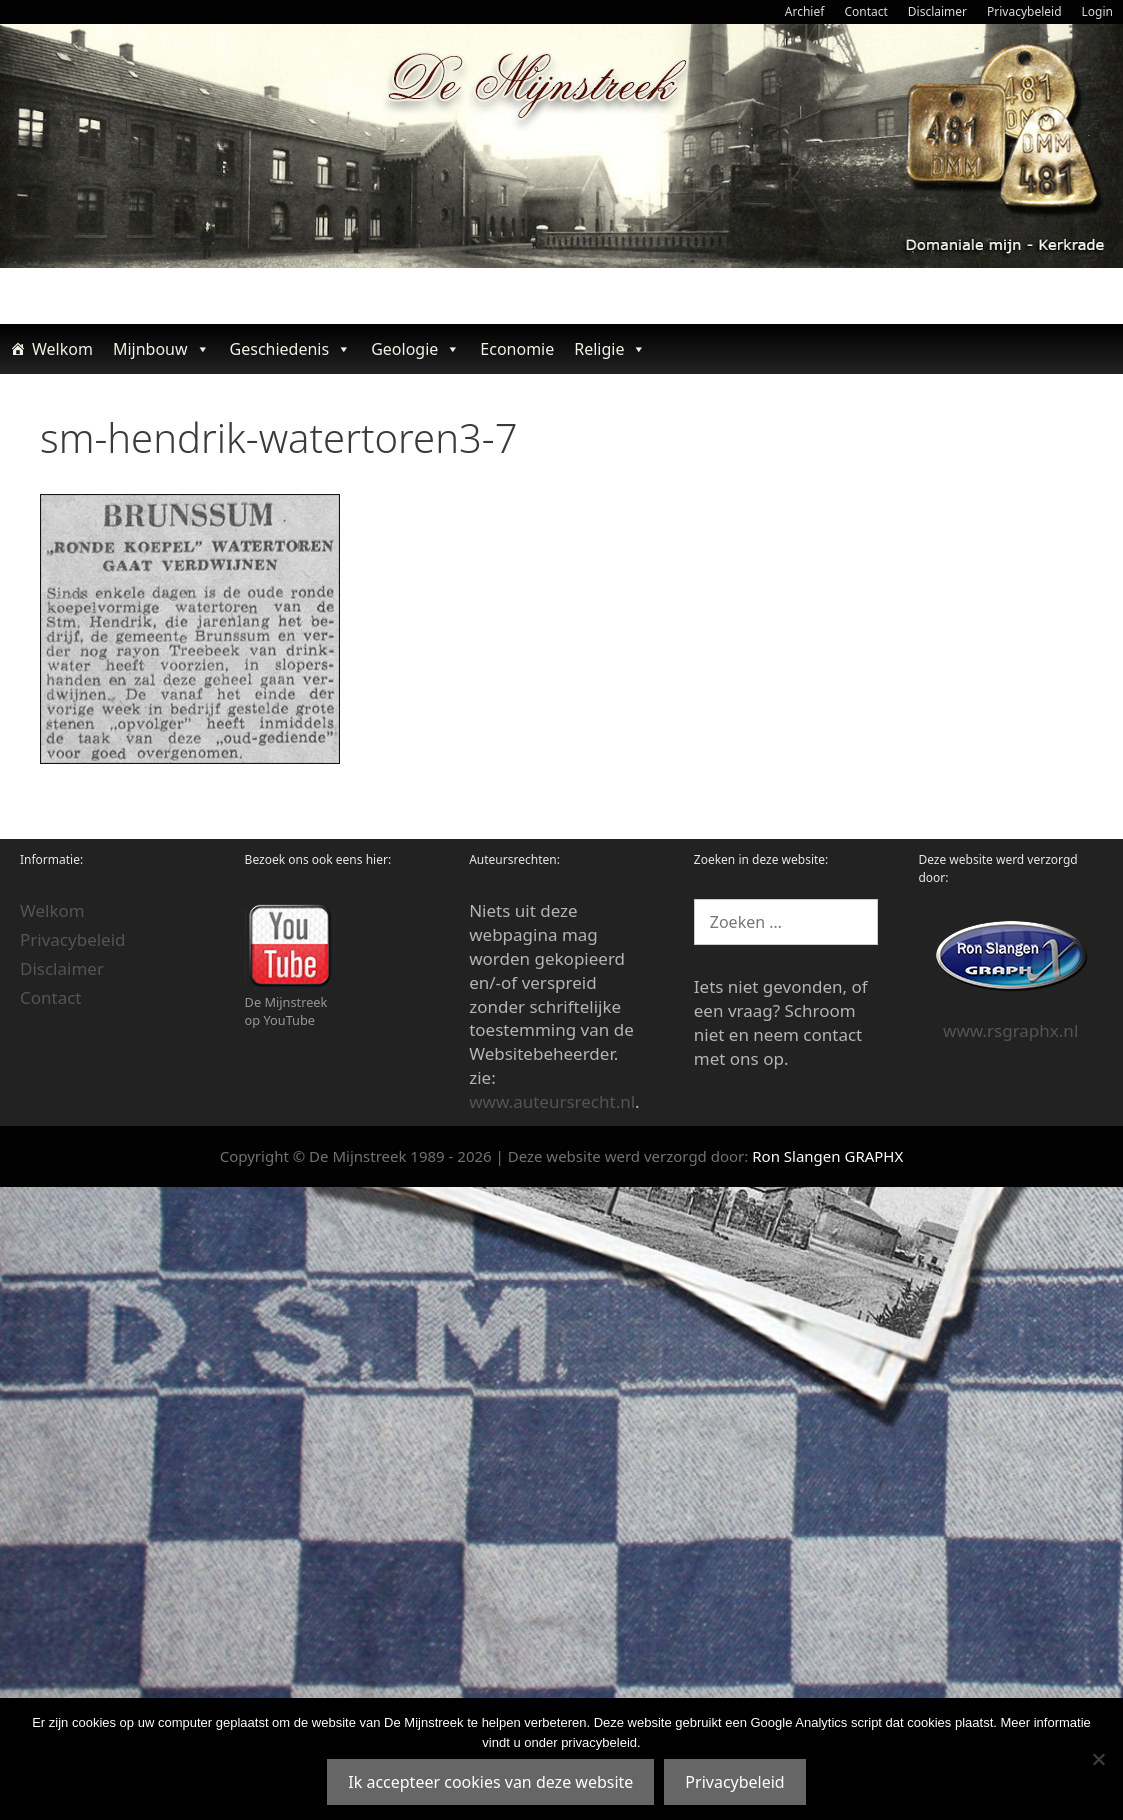  Describe the element at coordinates (610, 349) in the screenshot. I see `Religie` at that location.